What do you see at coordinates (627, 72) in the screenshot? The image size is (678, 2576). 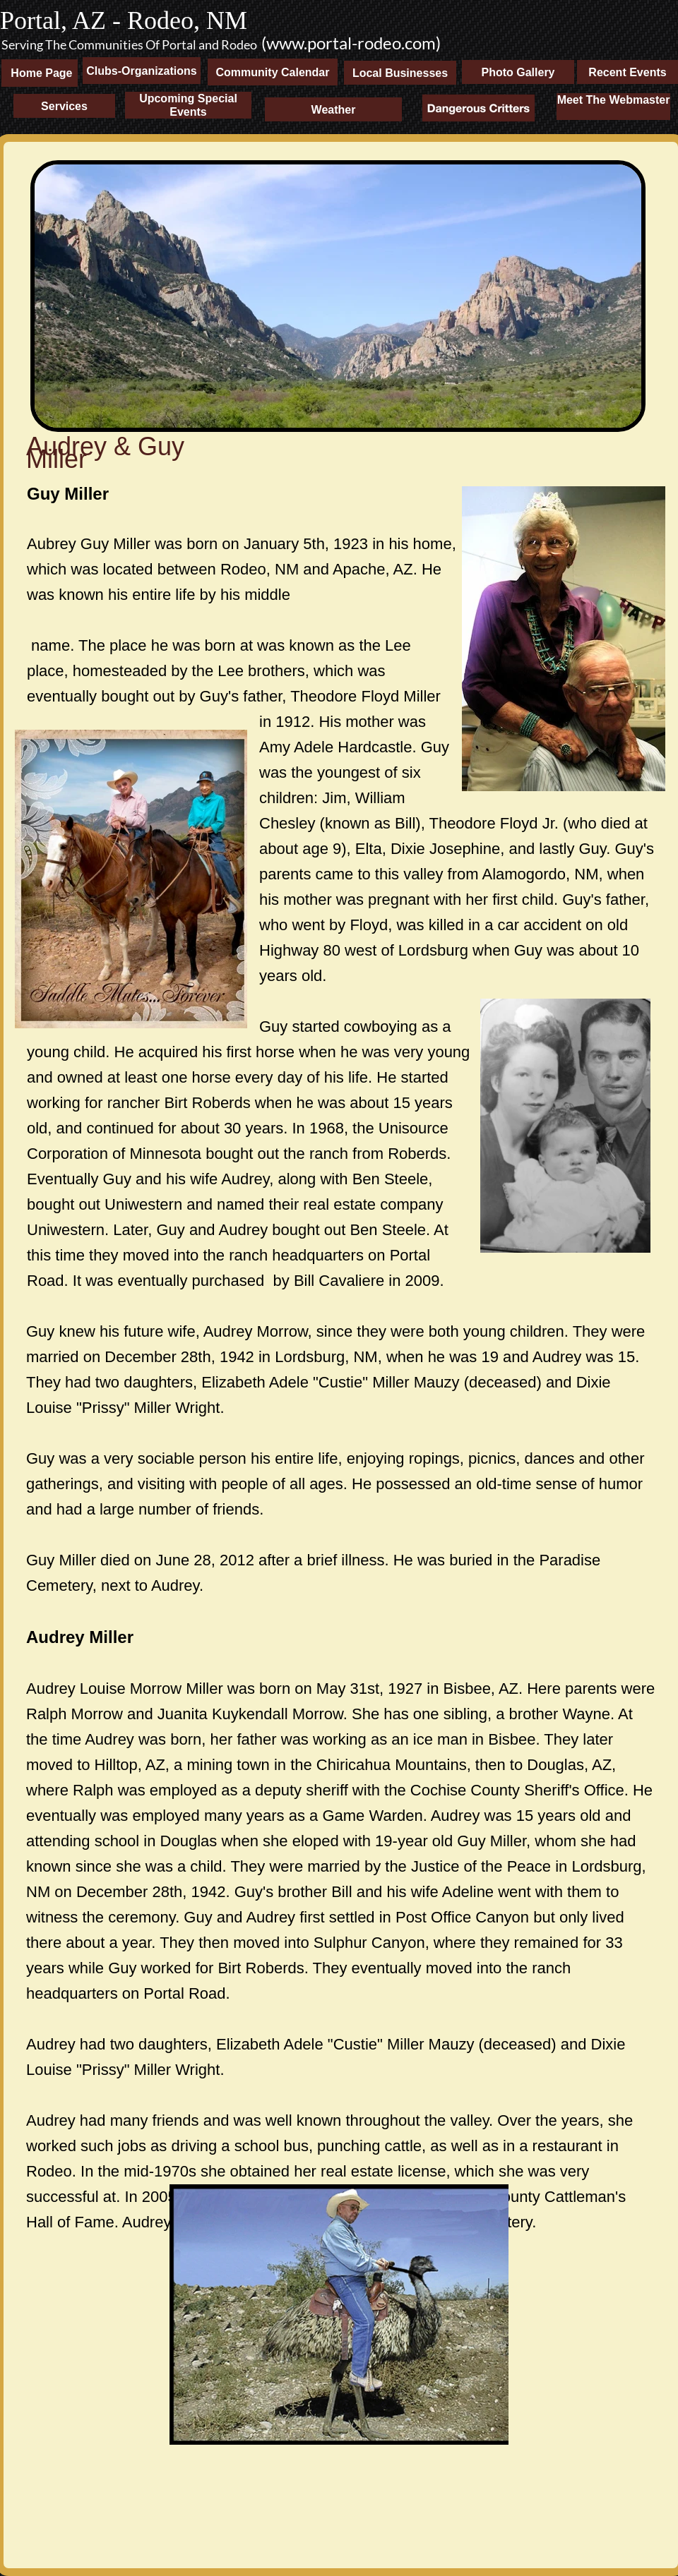 I see `Recent Events` at bounding box center [627, 72].